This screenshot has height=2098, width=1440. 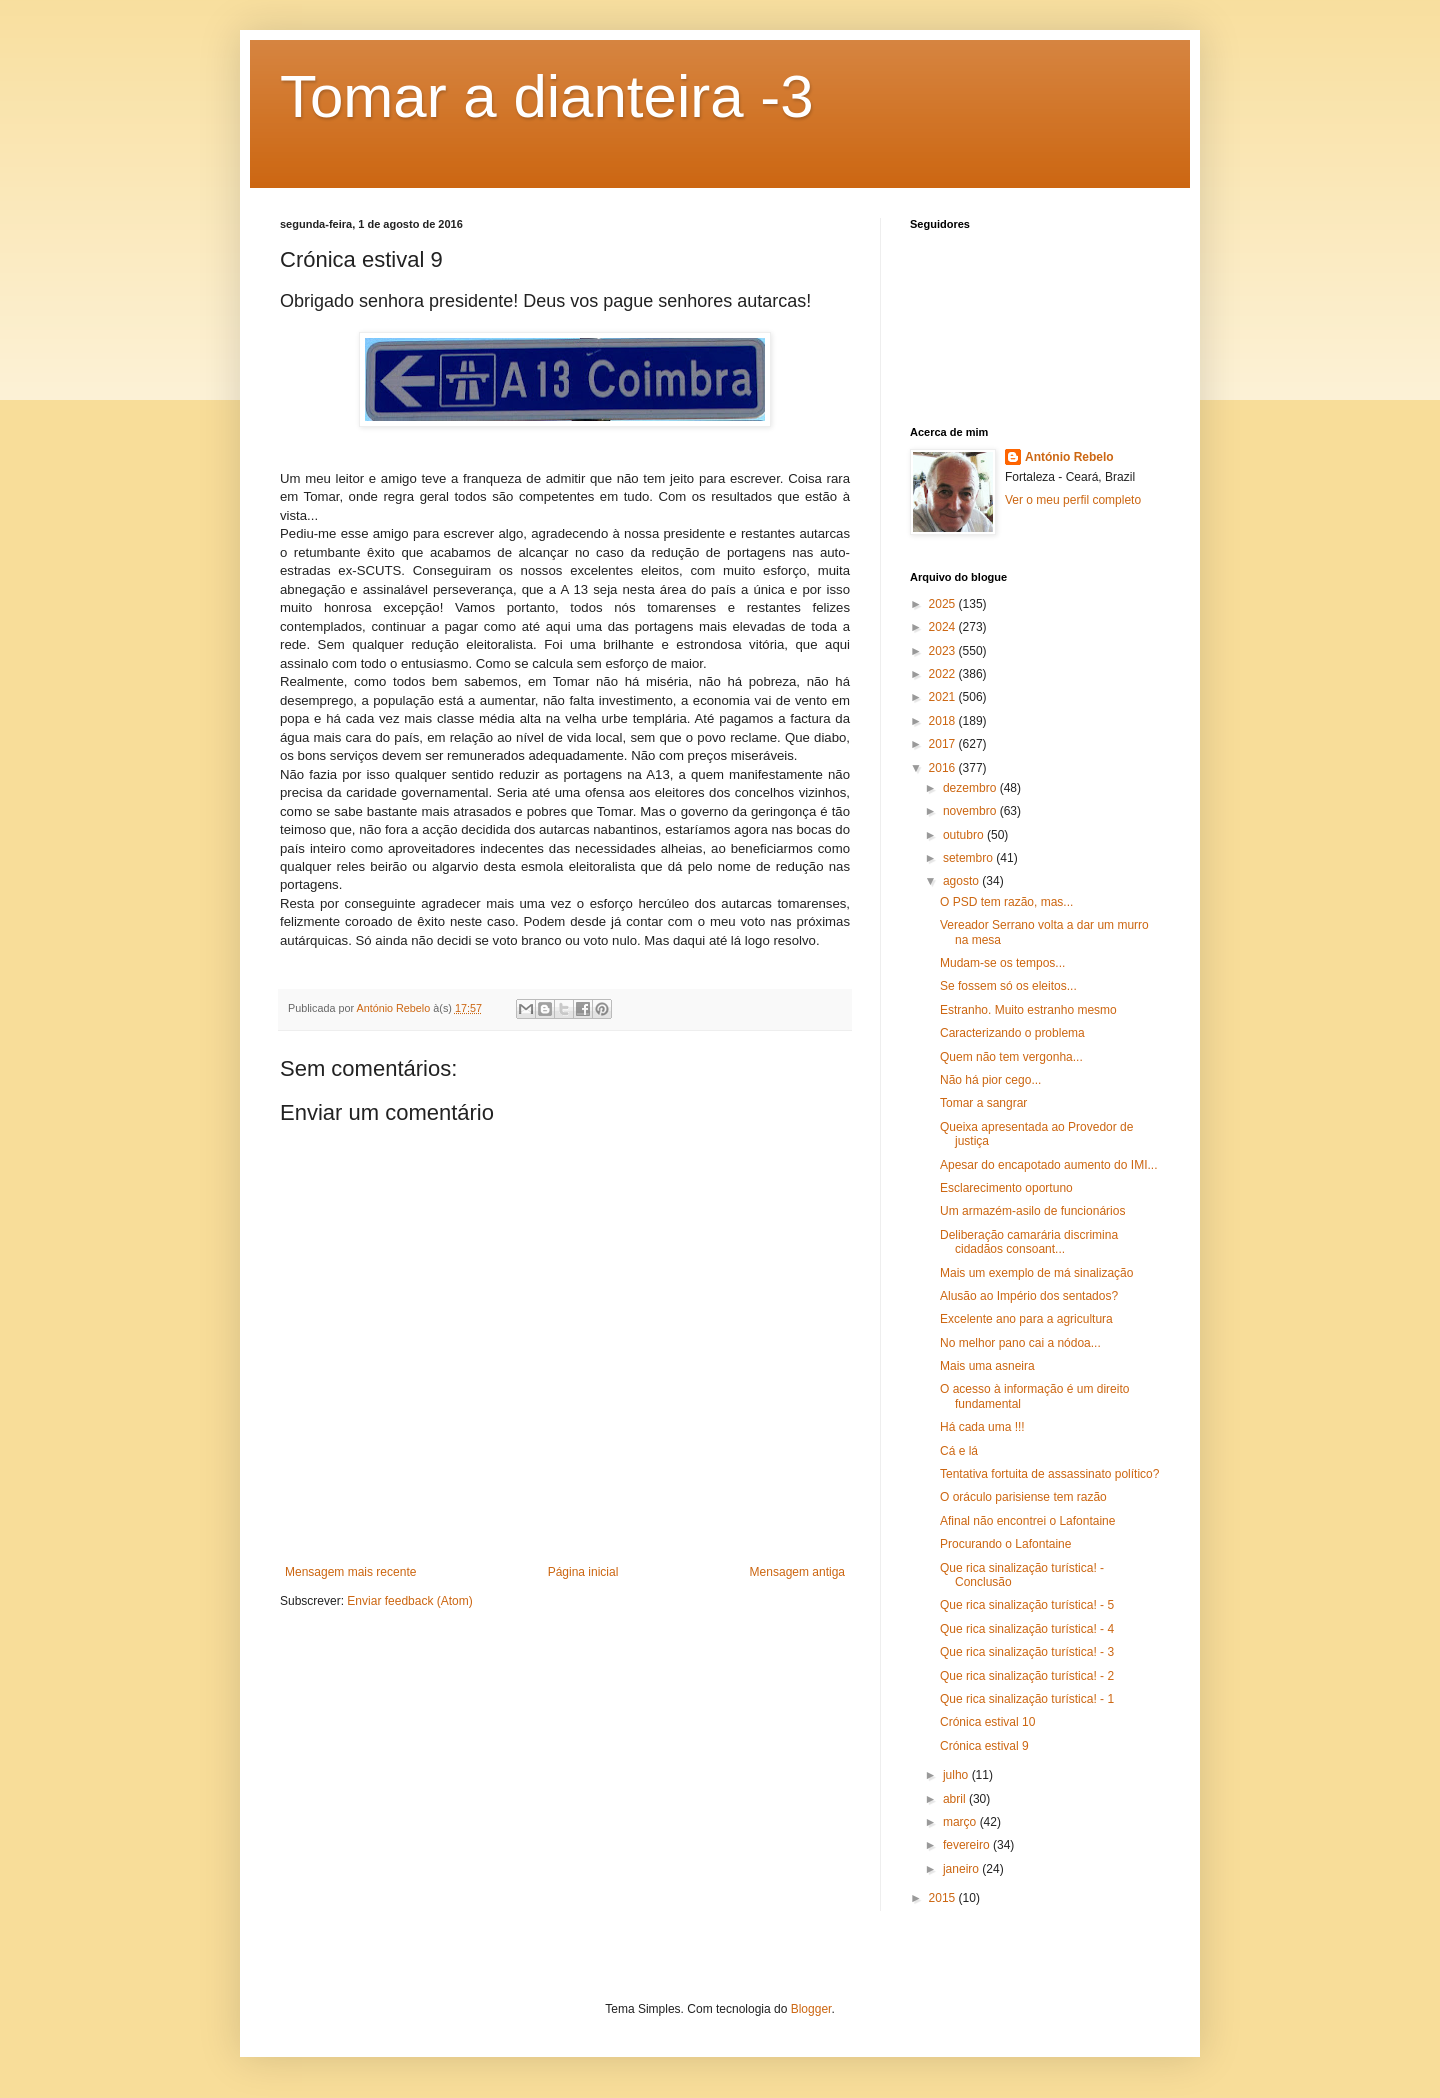 What do you see at coordinates (1008, 986) in the screenshot?
I see `Se fossem só os eleitos...` at bounding box center [1008, 986].